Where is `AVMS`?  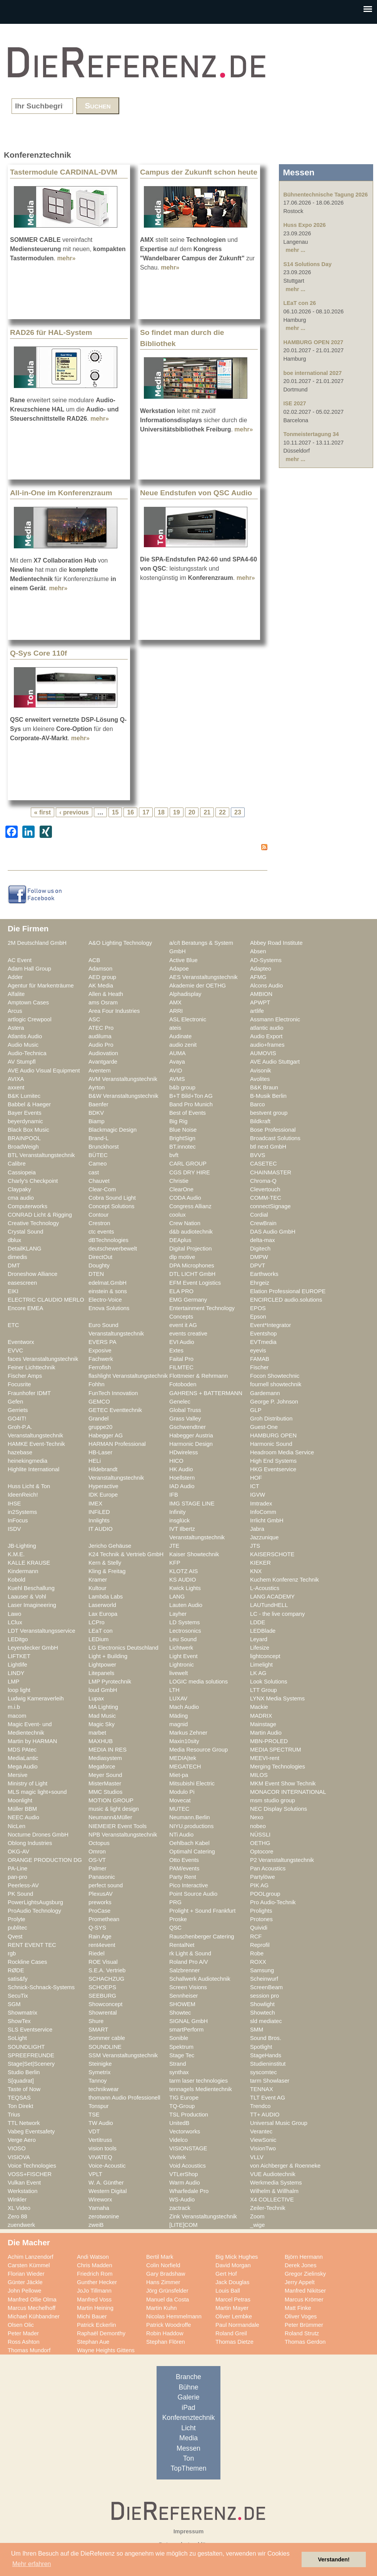 AVMS is located at coordinates (177, 1079).